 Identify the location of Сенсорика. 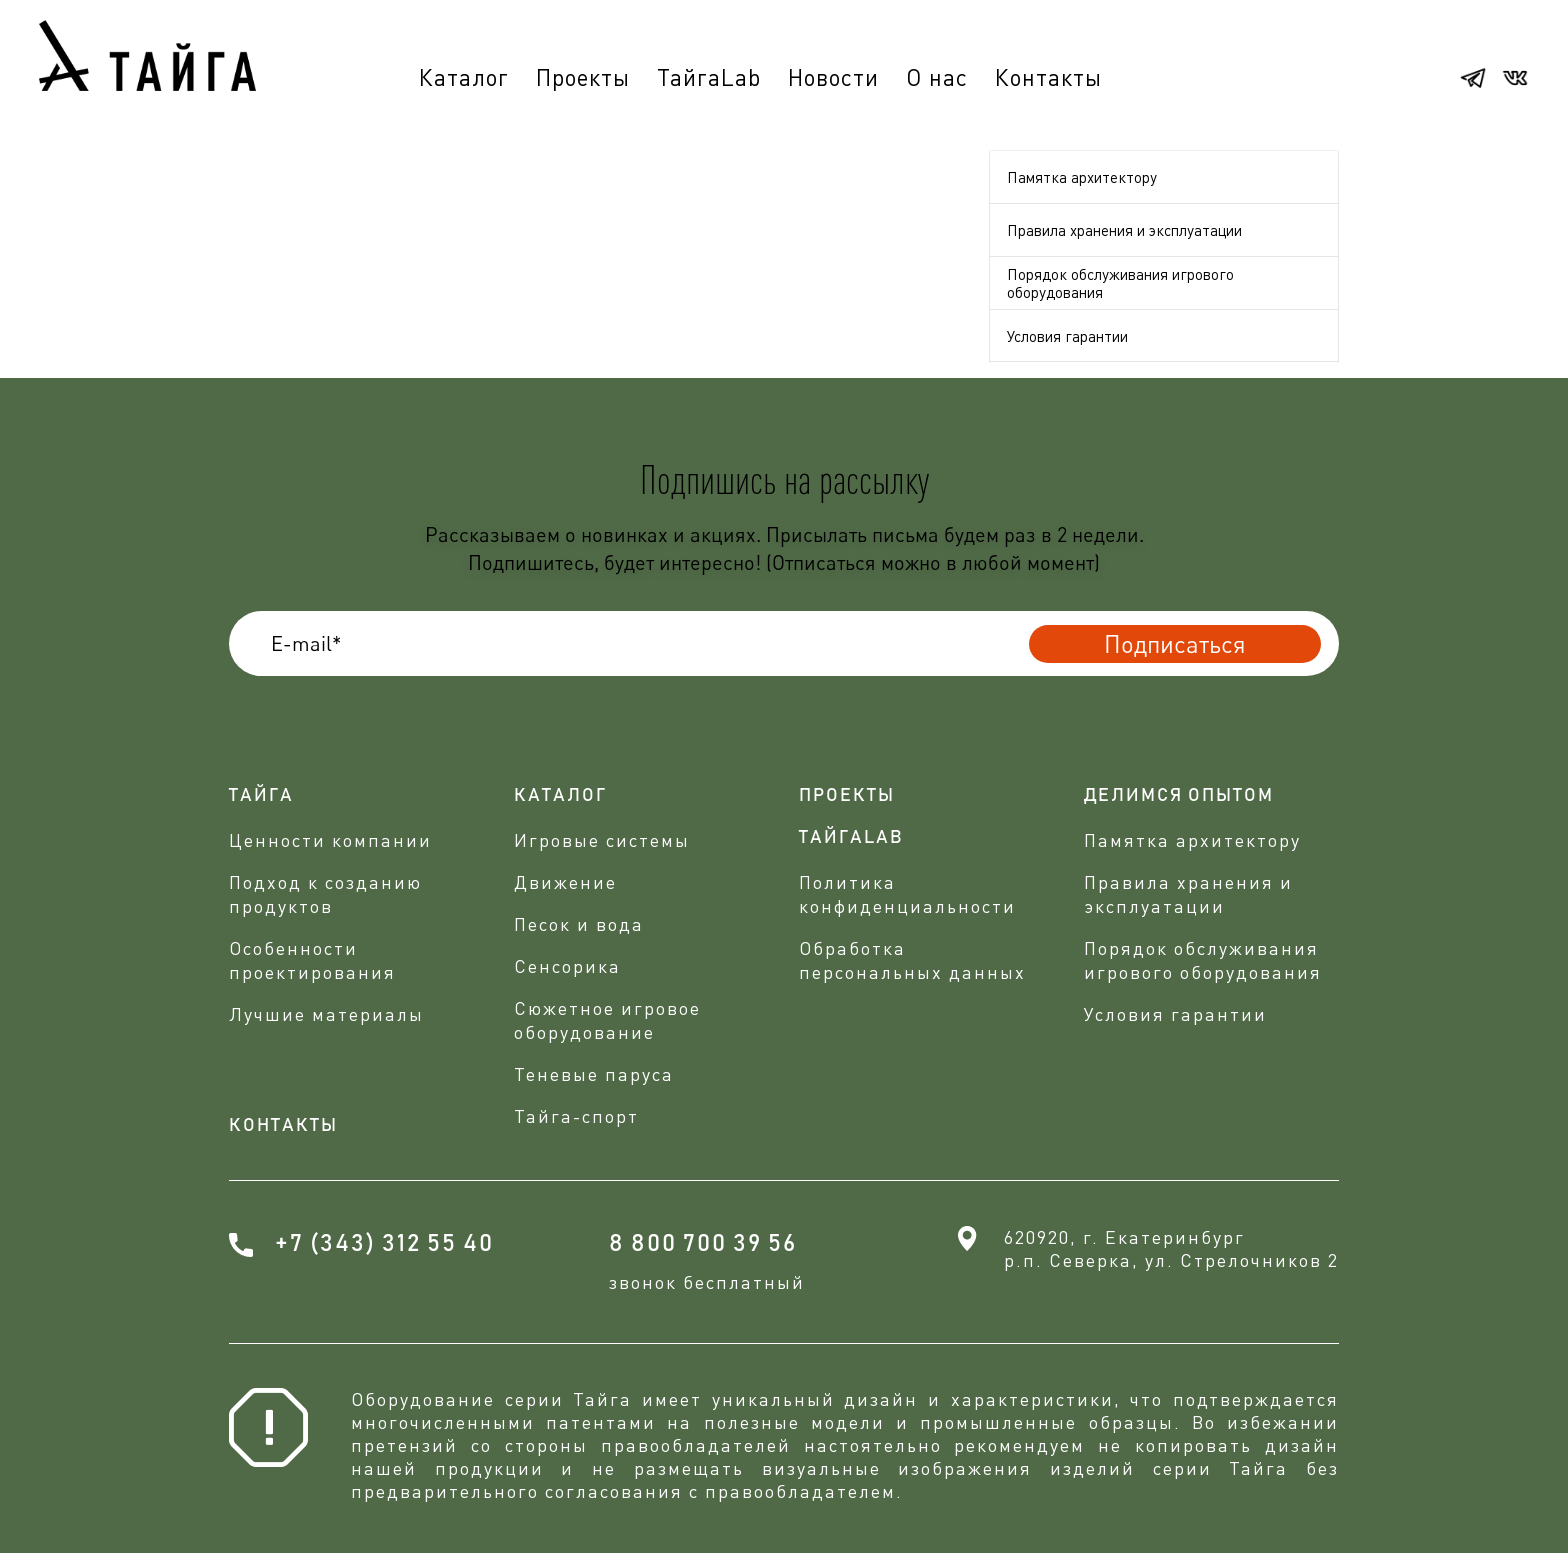
(567, 966).